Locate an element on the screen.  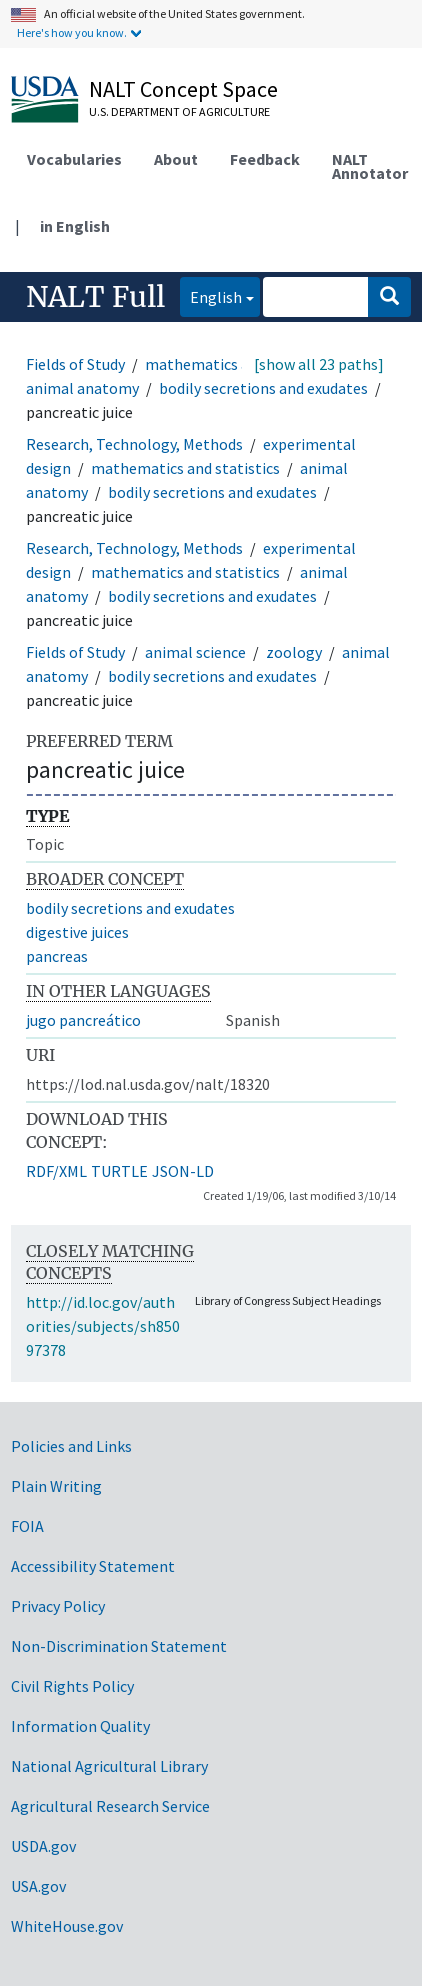
animal anatomy is located at coordinates (82, 388).